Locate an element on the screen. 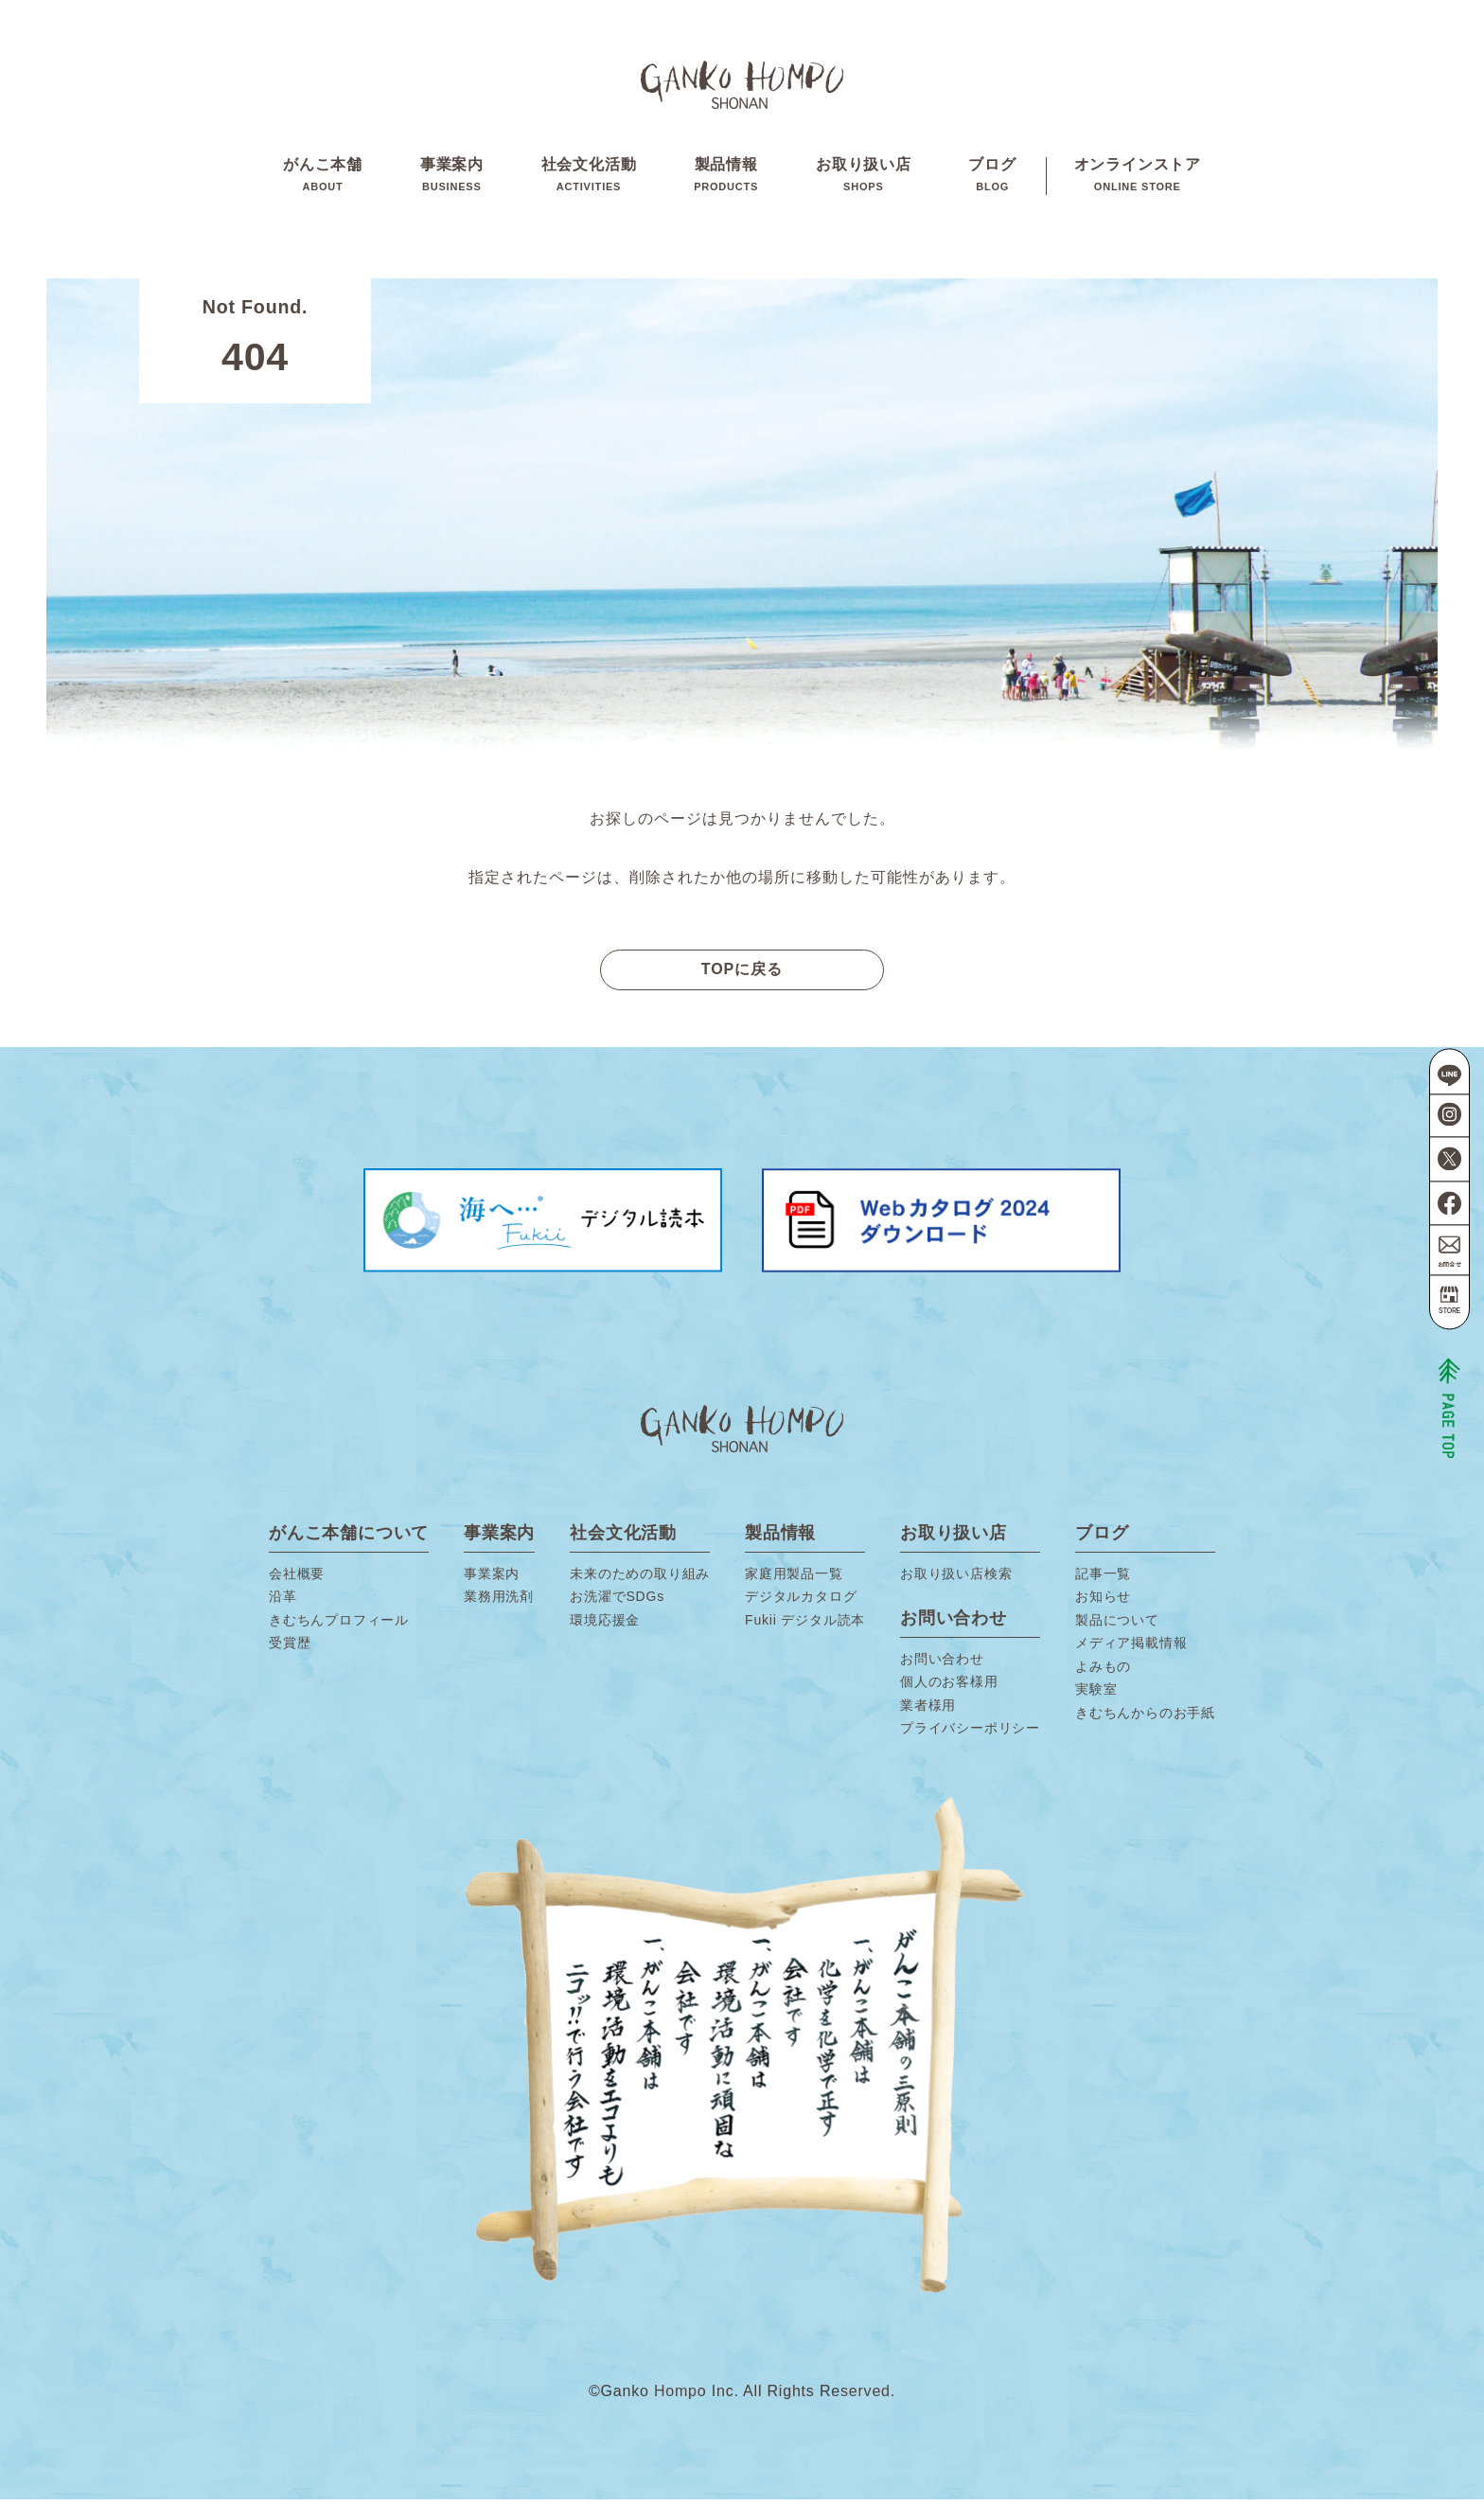 This screenshot has height=2506, width=1484. ブログ is located at coordinates (992, 179).